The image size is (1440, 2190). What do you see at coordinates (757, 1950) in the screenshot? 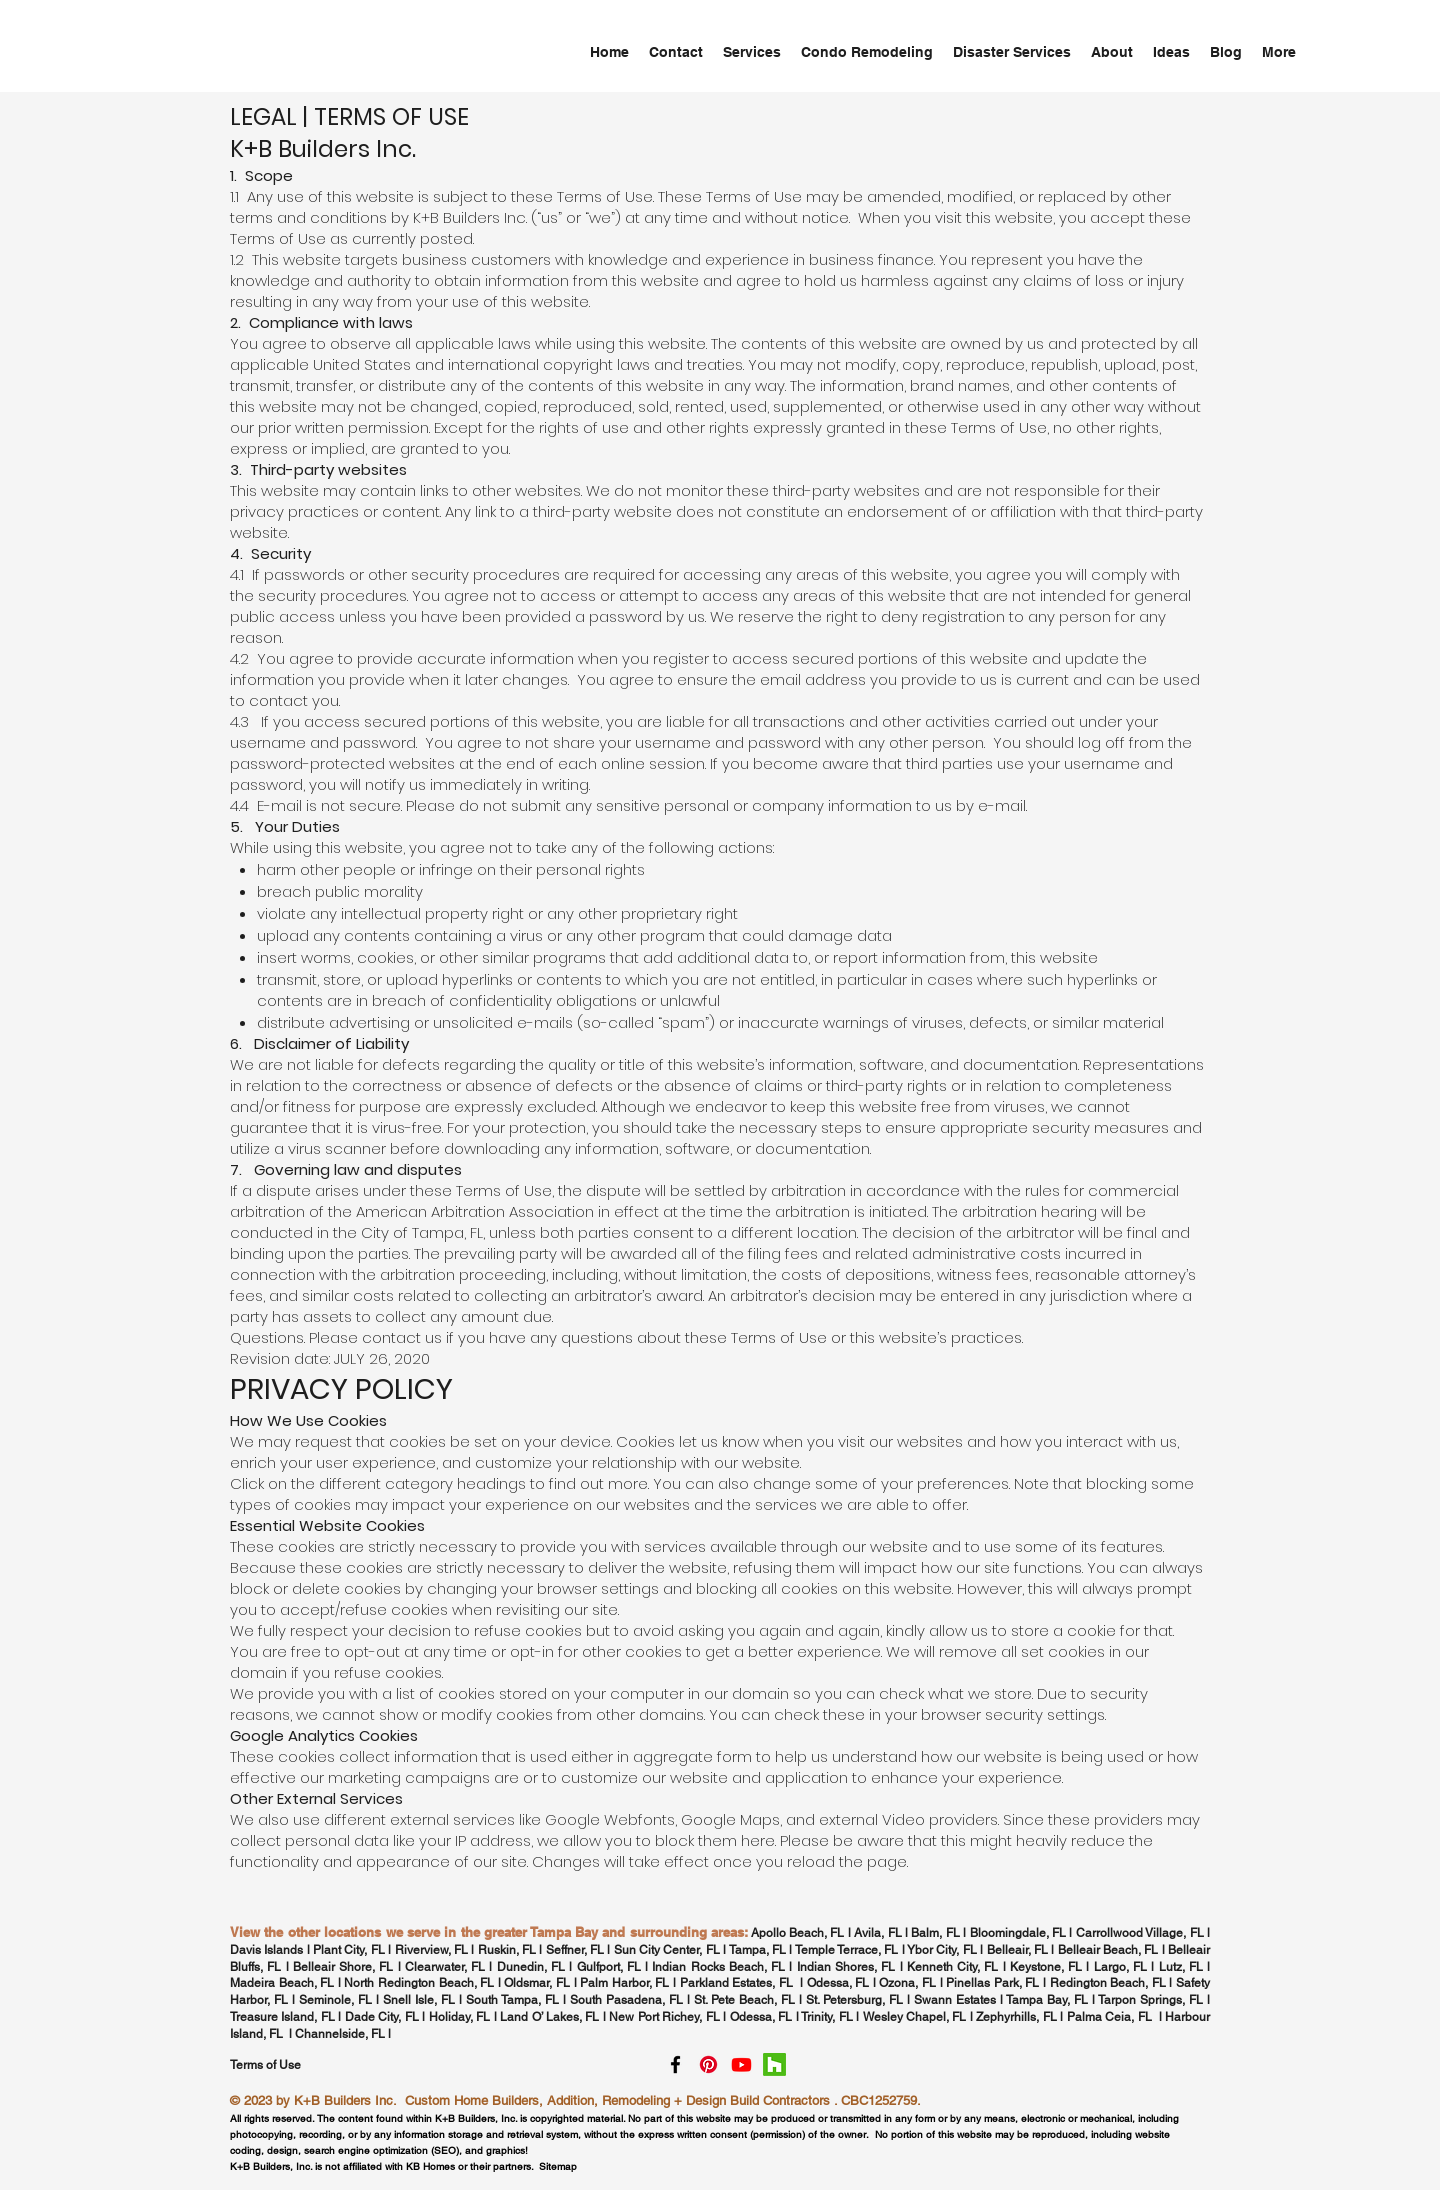
I see `Tampa, FL` at bounding box center [757, 1950].